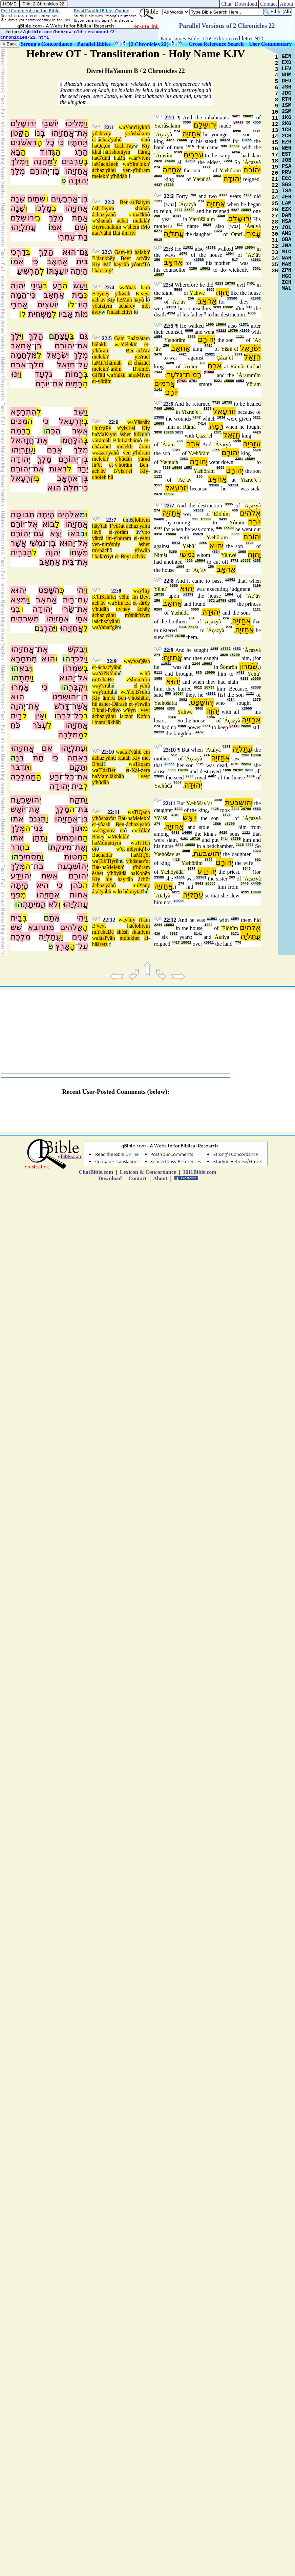 The height and width of the screenshot is (2576, 295). I want to click on הִלָּחֲמ, so click(72, 440).